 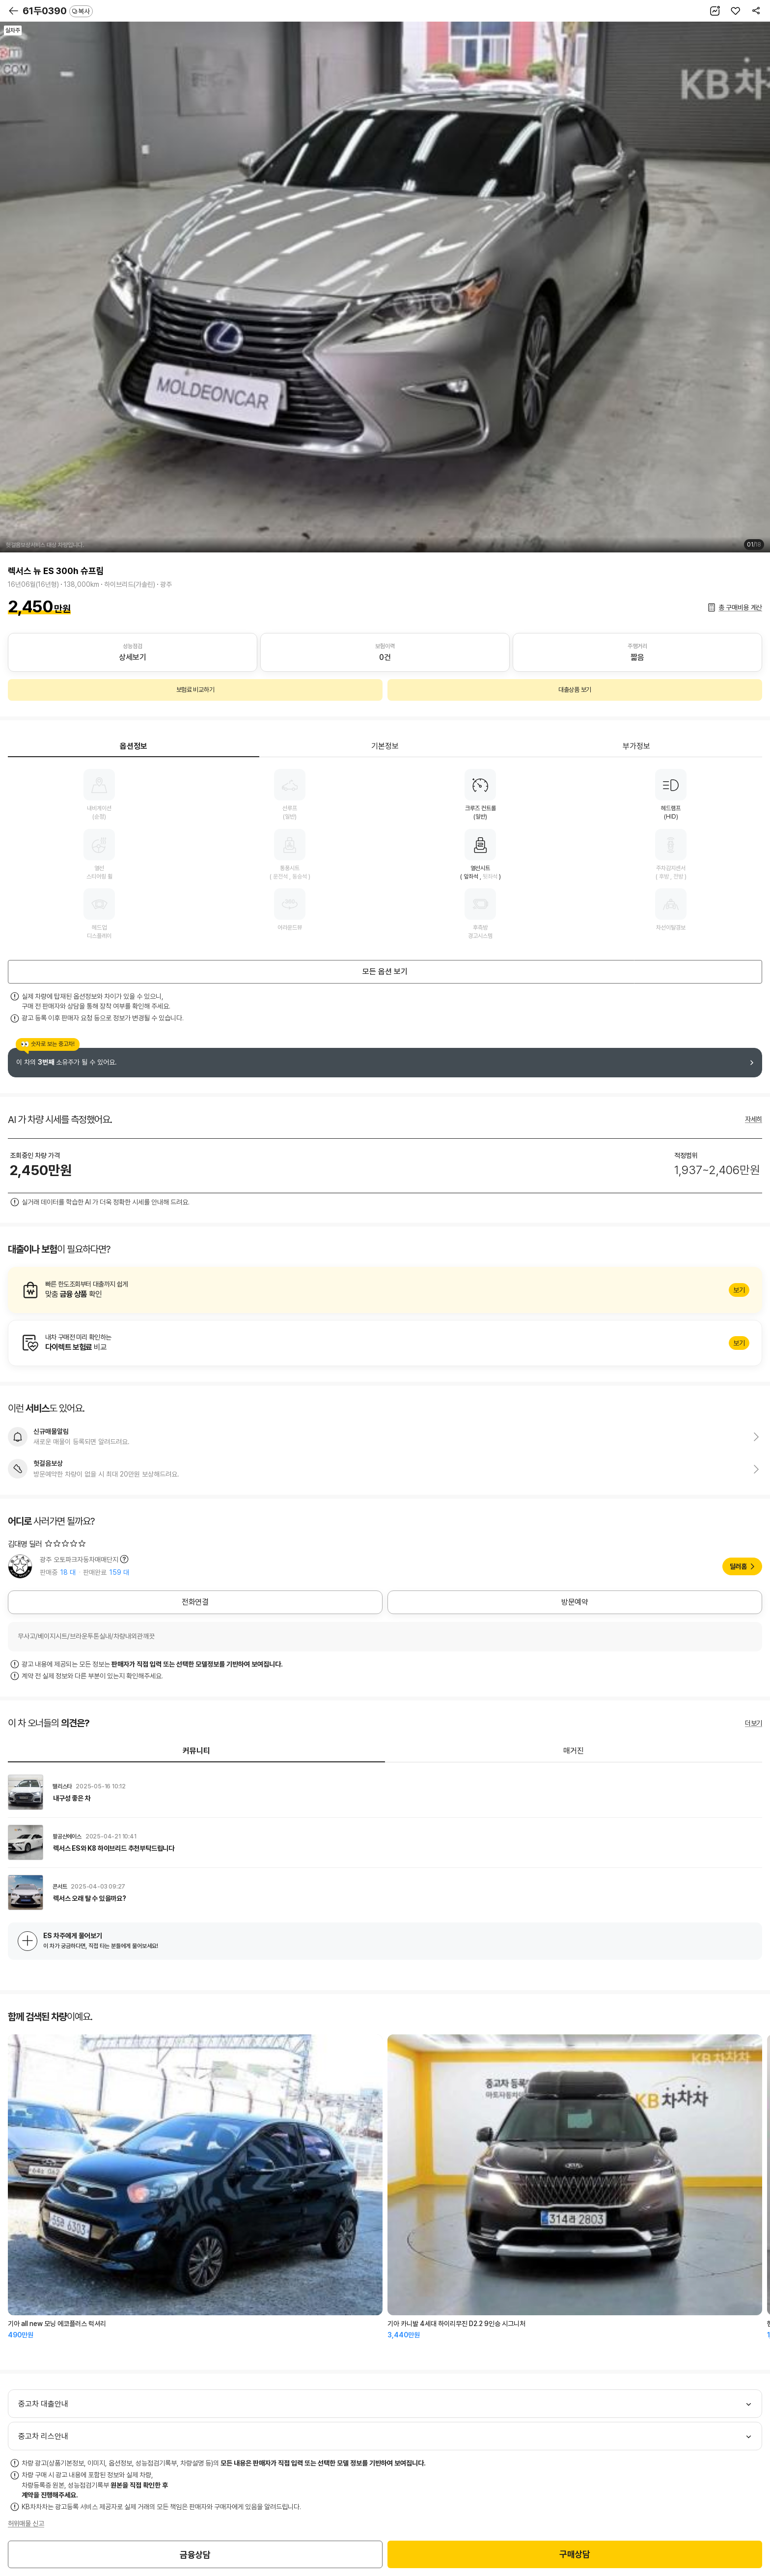 What do you see at coordinates (636, 746) in the screenshot?
I see `부가정보` at bounding box center [636, 746].